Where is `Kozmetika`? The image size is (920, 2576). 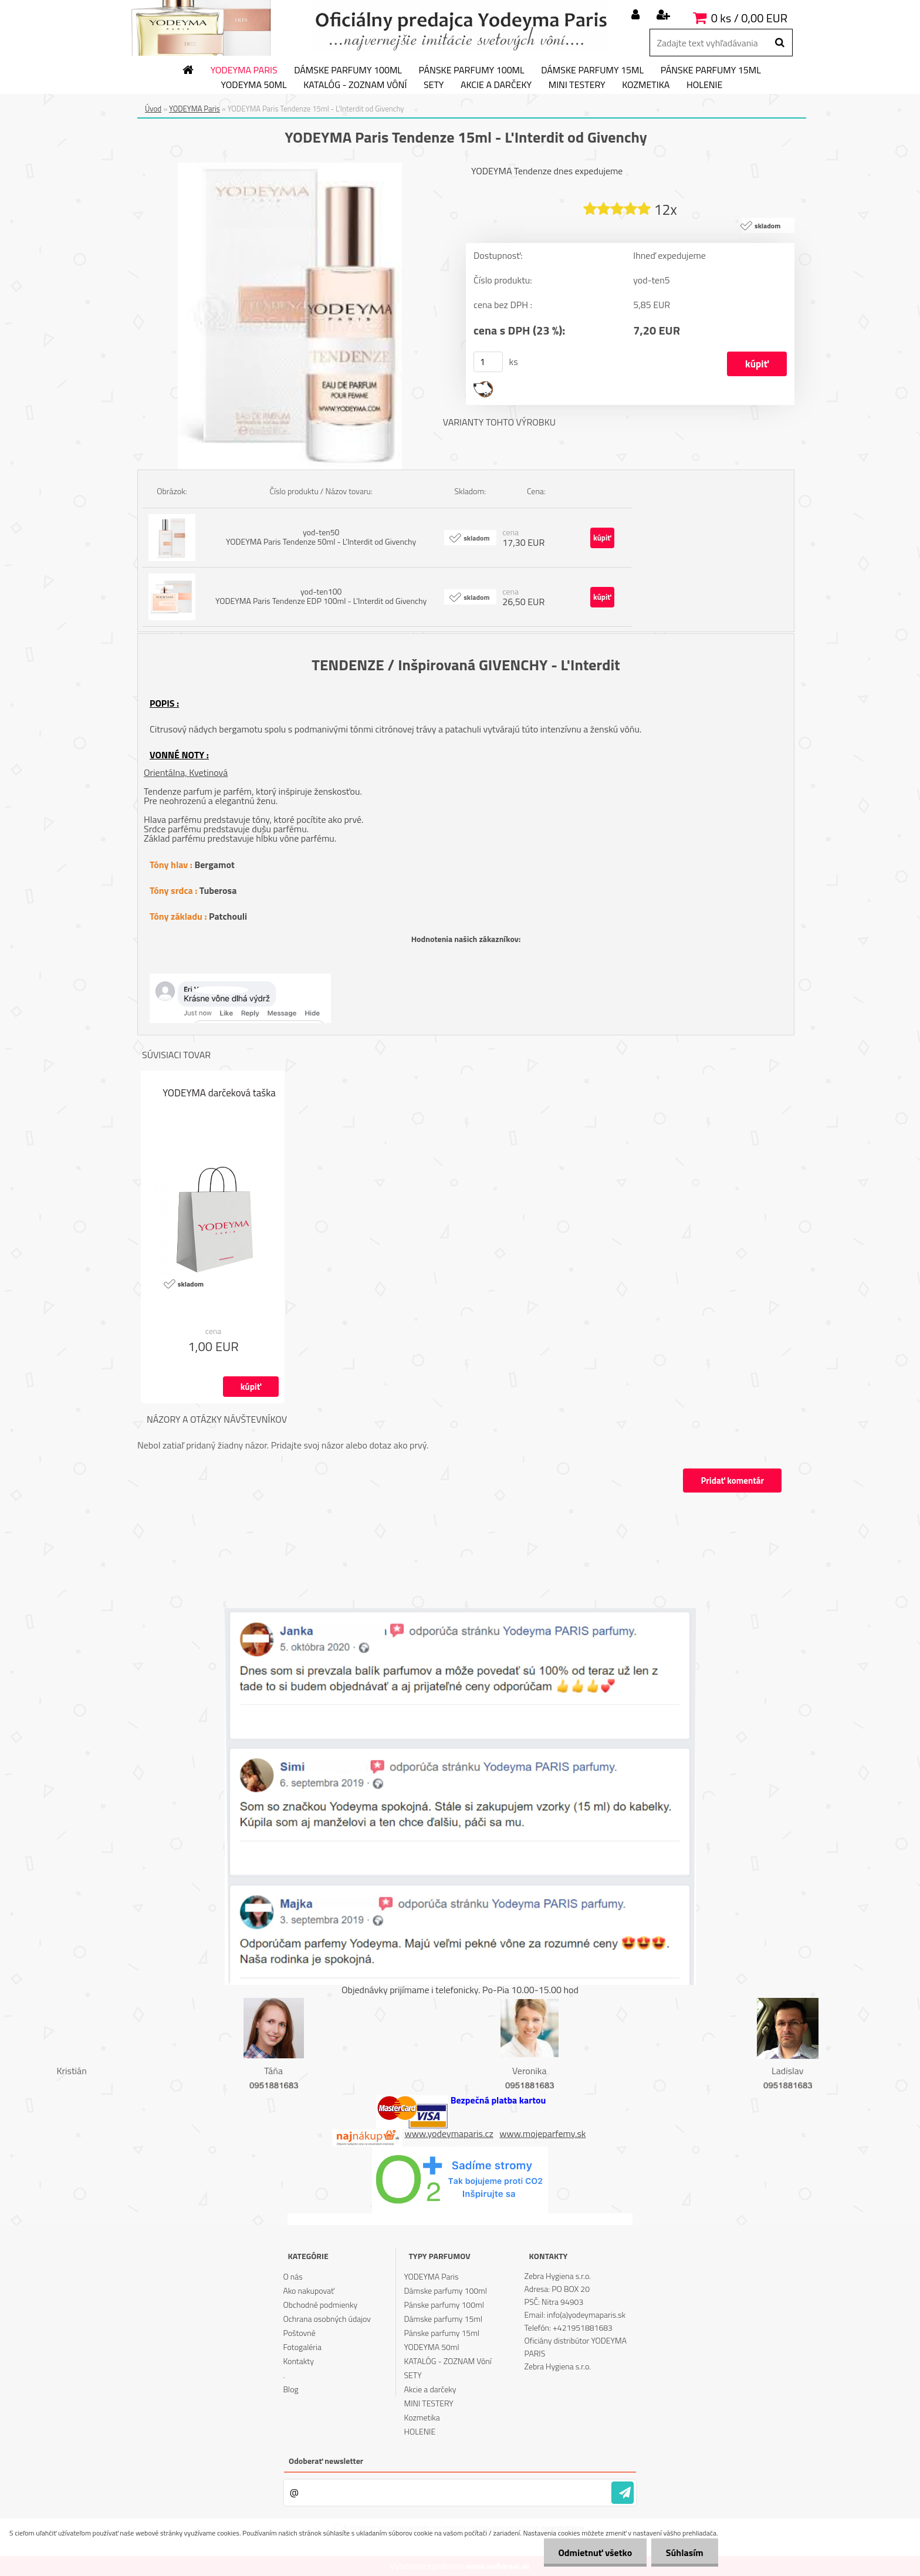
Kozmetika is located at coordinates (645, 85).